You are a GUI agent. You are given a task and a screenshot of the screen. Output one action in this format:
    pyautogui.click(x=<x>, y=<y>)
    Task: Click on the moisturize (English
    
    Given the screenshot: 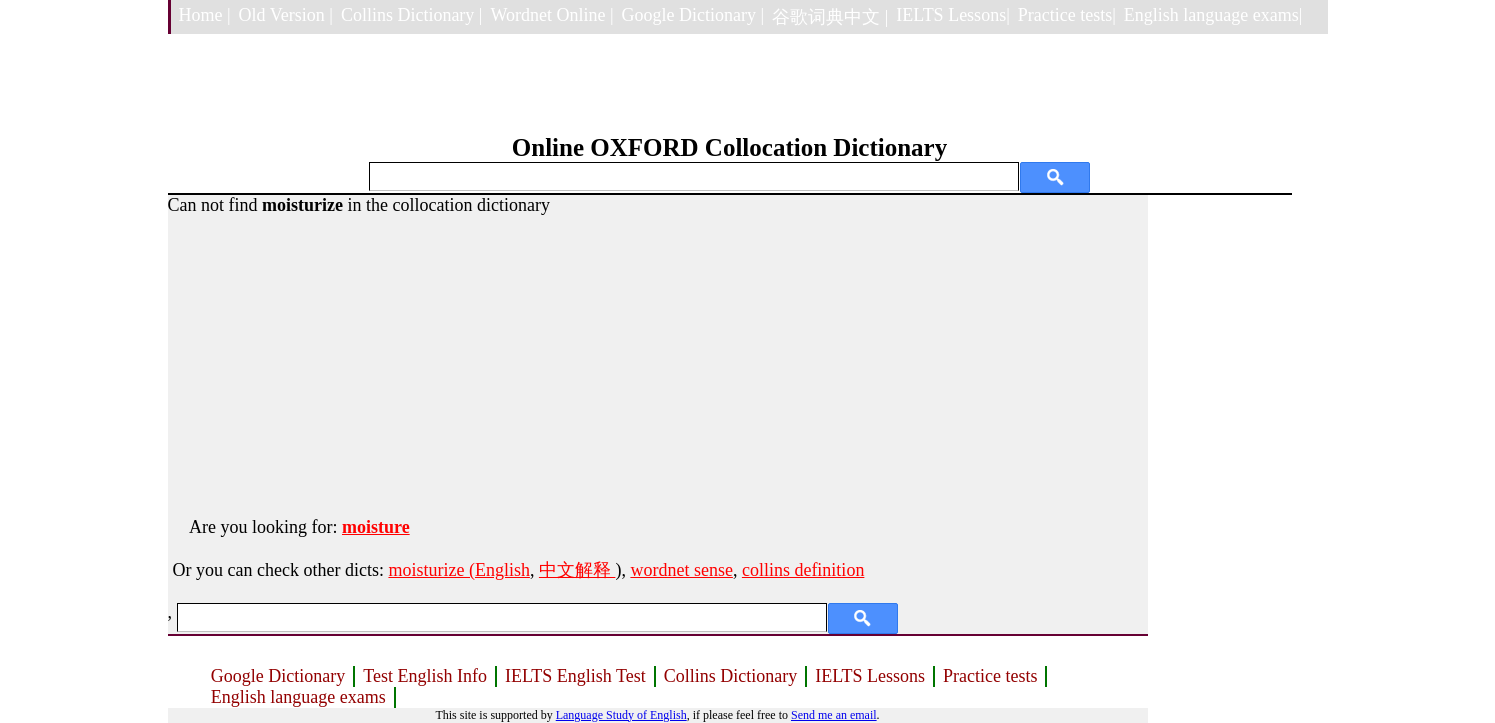 What is the action you would take?
    pyautogui.click(x=458, y=570)
    